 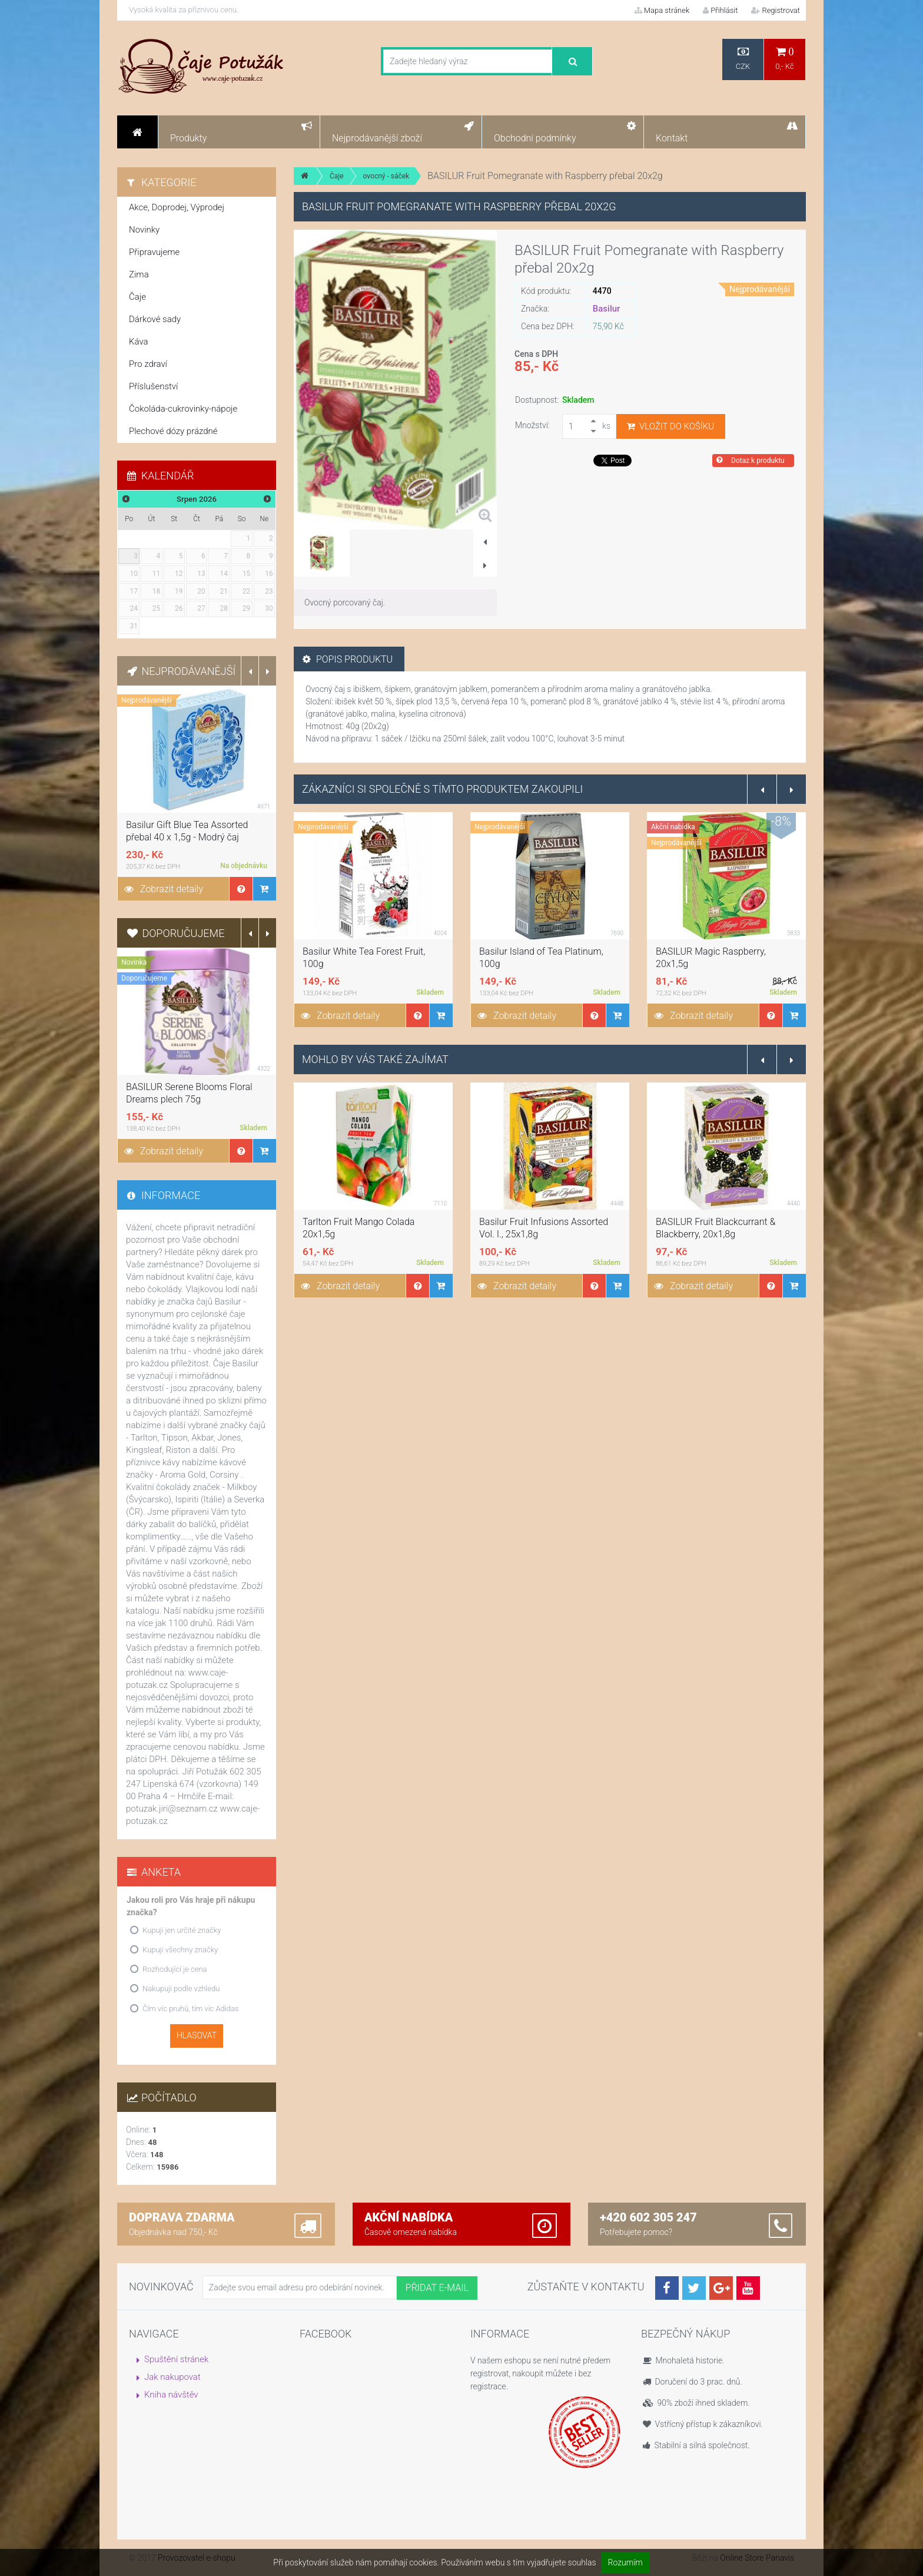 What do you see at coordinates (190, 2008) in the screenshot?
I see `Čím víc pruhů, tím víc Adidas` at bounding box center [190, 2008].